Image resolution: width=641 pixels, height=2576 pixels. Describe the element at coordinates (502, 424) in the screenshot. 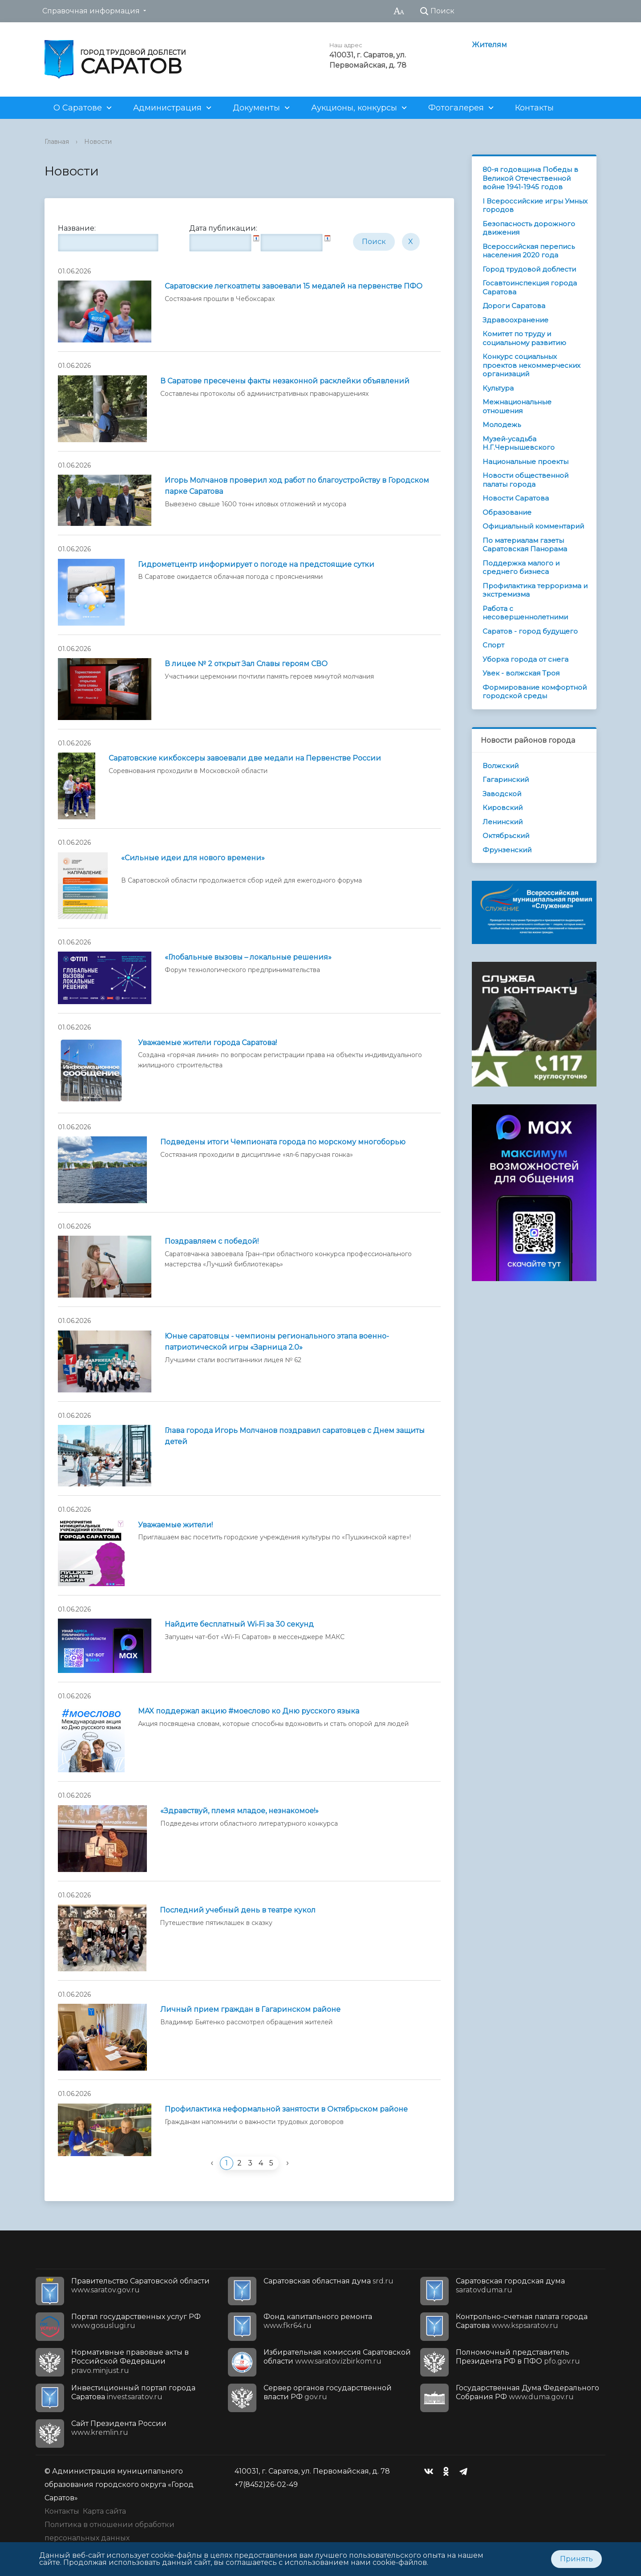

I see `Молодежь` at that location.